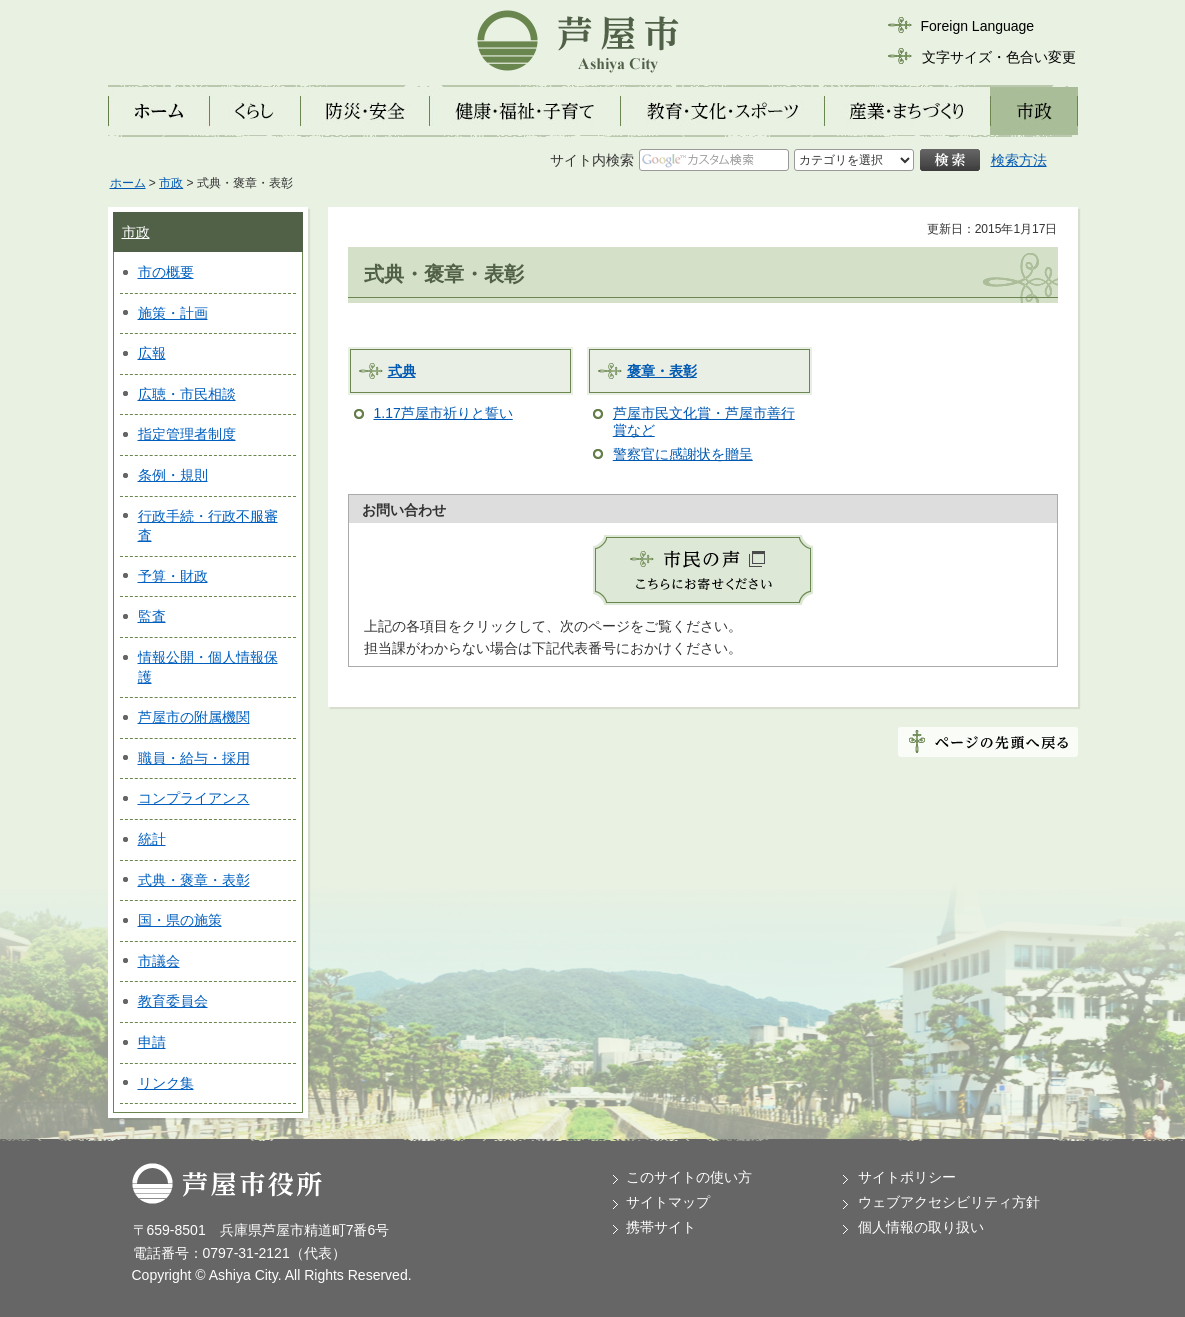 The height and width of the screenshot is (1317, 1185). I want to click on 警察官に感謝状を贈呈, so click(683, 454).